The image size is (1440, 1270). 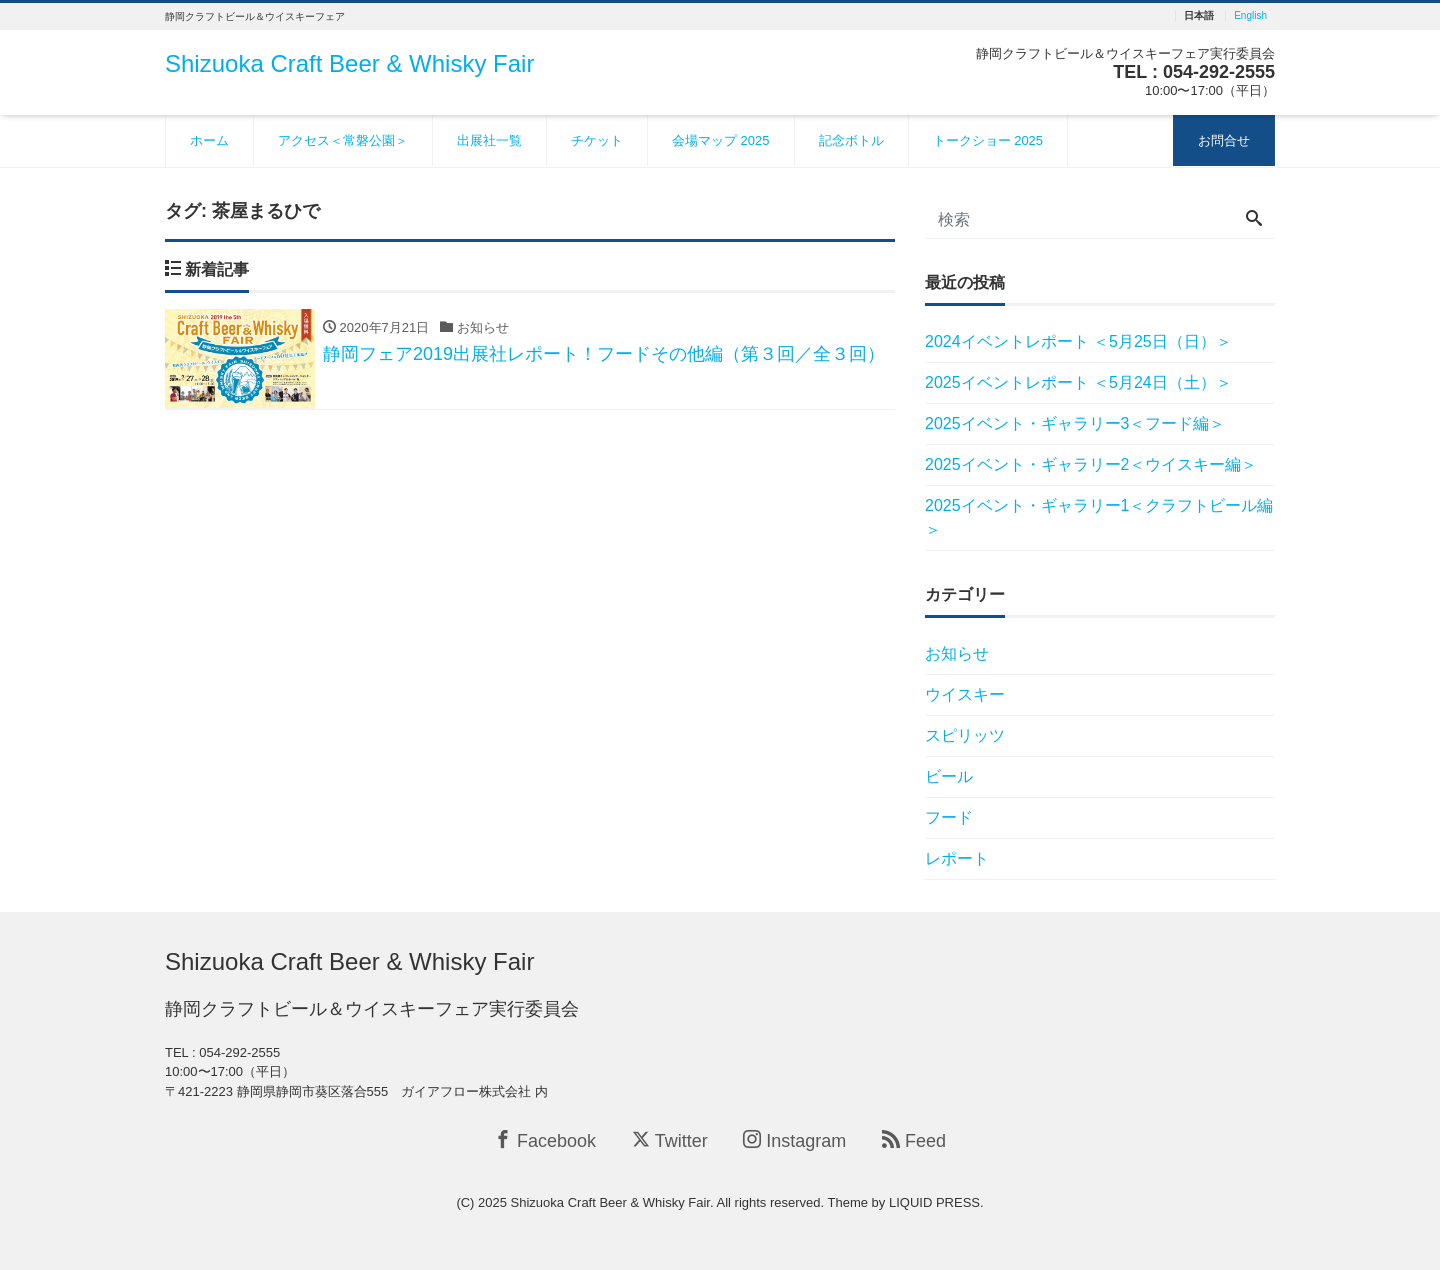 What do you see at coordinates (794, 1140) in the screenshot?
I see `Instagram` at bounding box center [794, 1140].